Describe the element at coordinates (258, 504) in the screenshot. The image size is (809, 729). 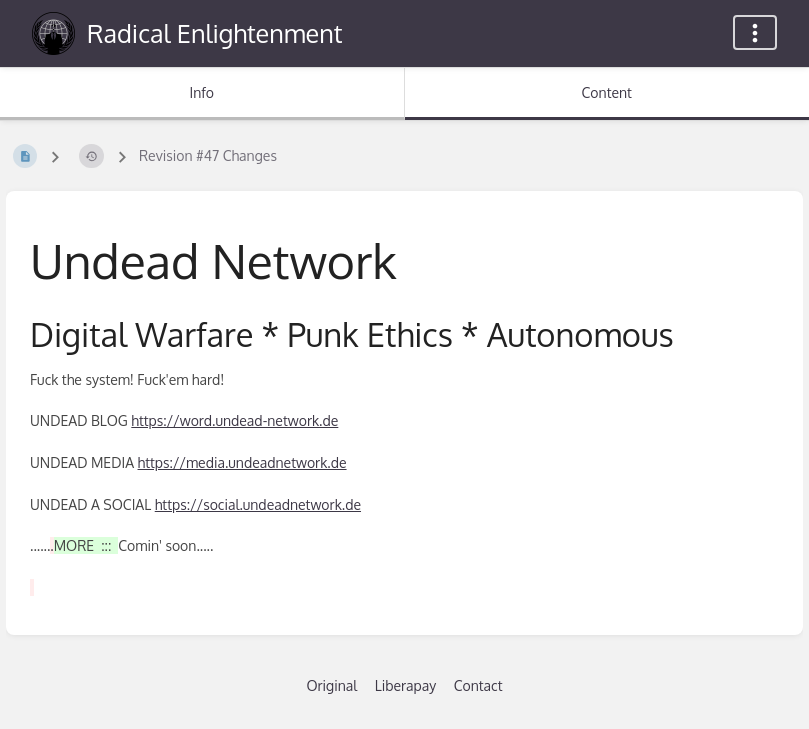
I see `https://social.undeadnetwork.de` at that location.